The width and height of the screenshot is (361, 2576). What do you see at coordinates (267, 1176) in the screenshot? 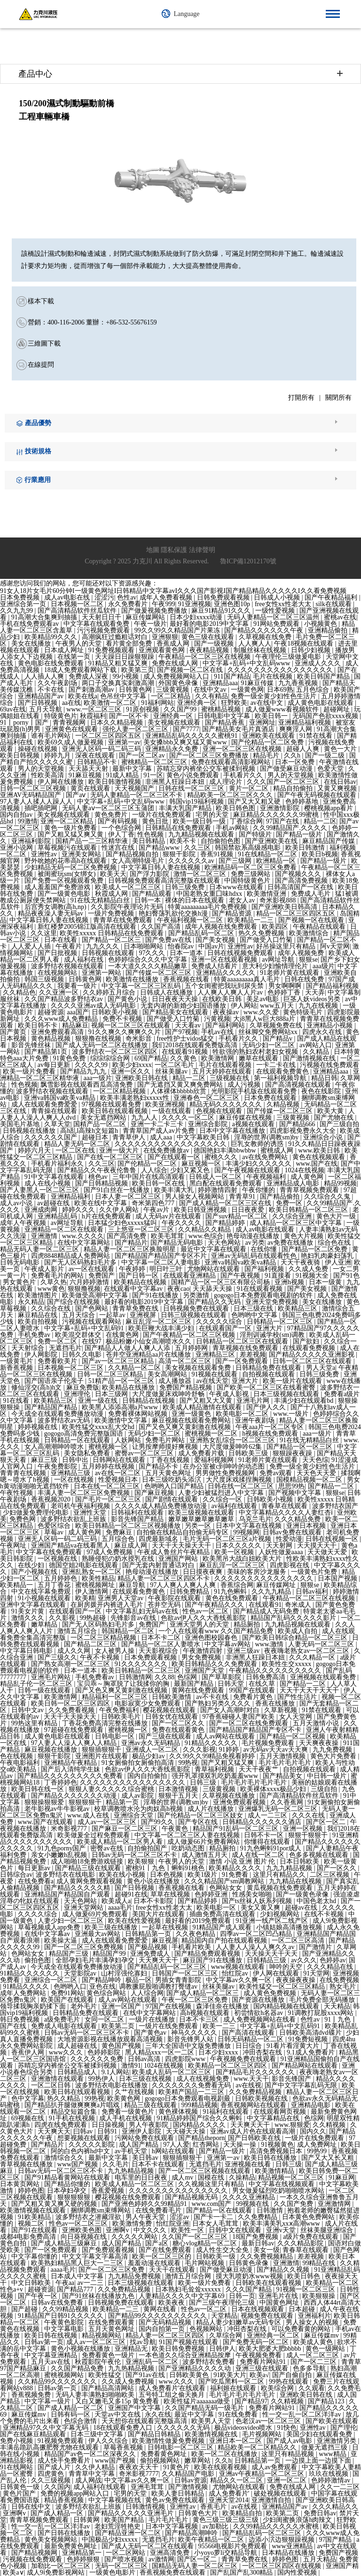
I see `午夜视频福利` at bounding box center [267, 1176].